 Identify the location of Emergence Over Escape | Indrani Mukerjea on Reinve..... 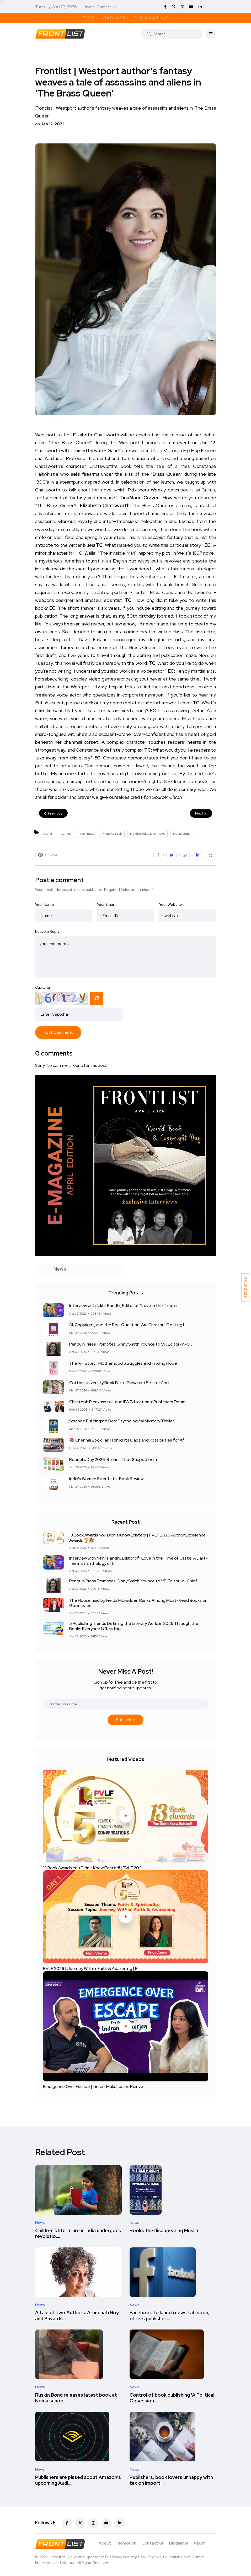
(94, 2086).